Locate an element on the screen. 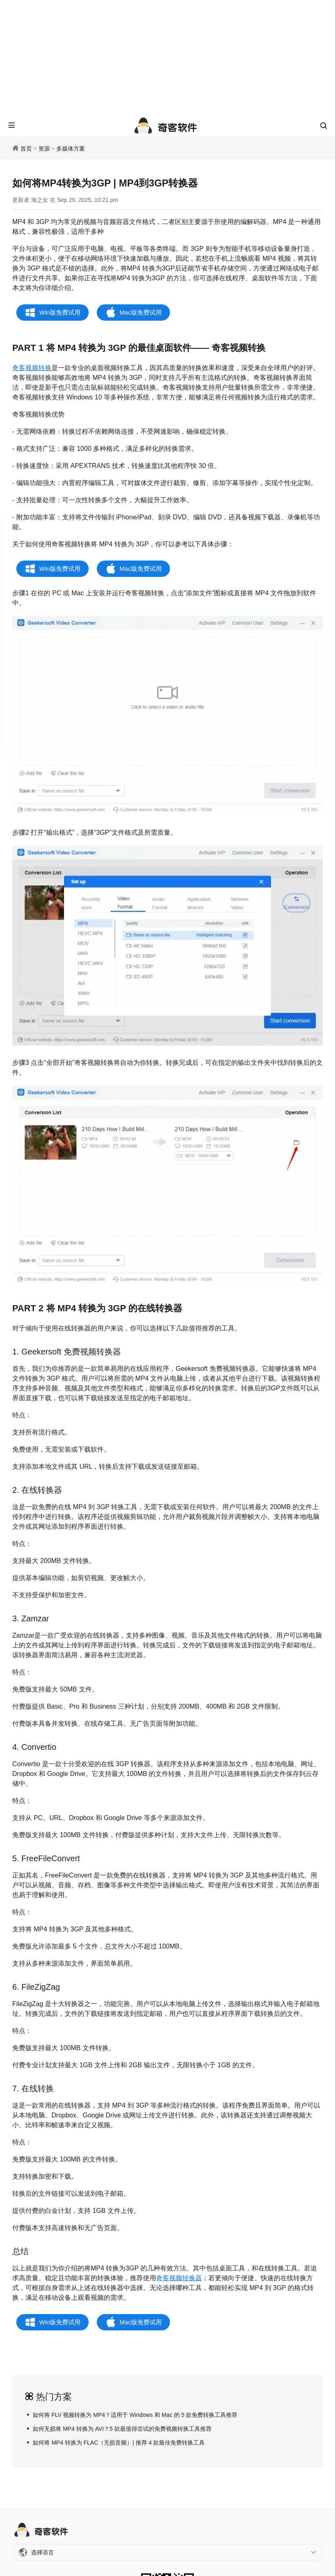 Image resolution: width=335 pixels, height=2576 pixels. 如何无损将 MP4 转换为 AVI？5 款最值得尝试的免费视频转换工具推荐 is located at coordinates (122, 2428).